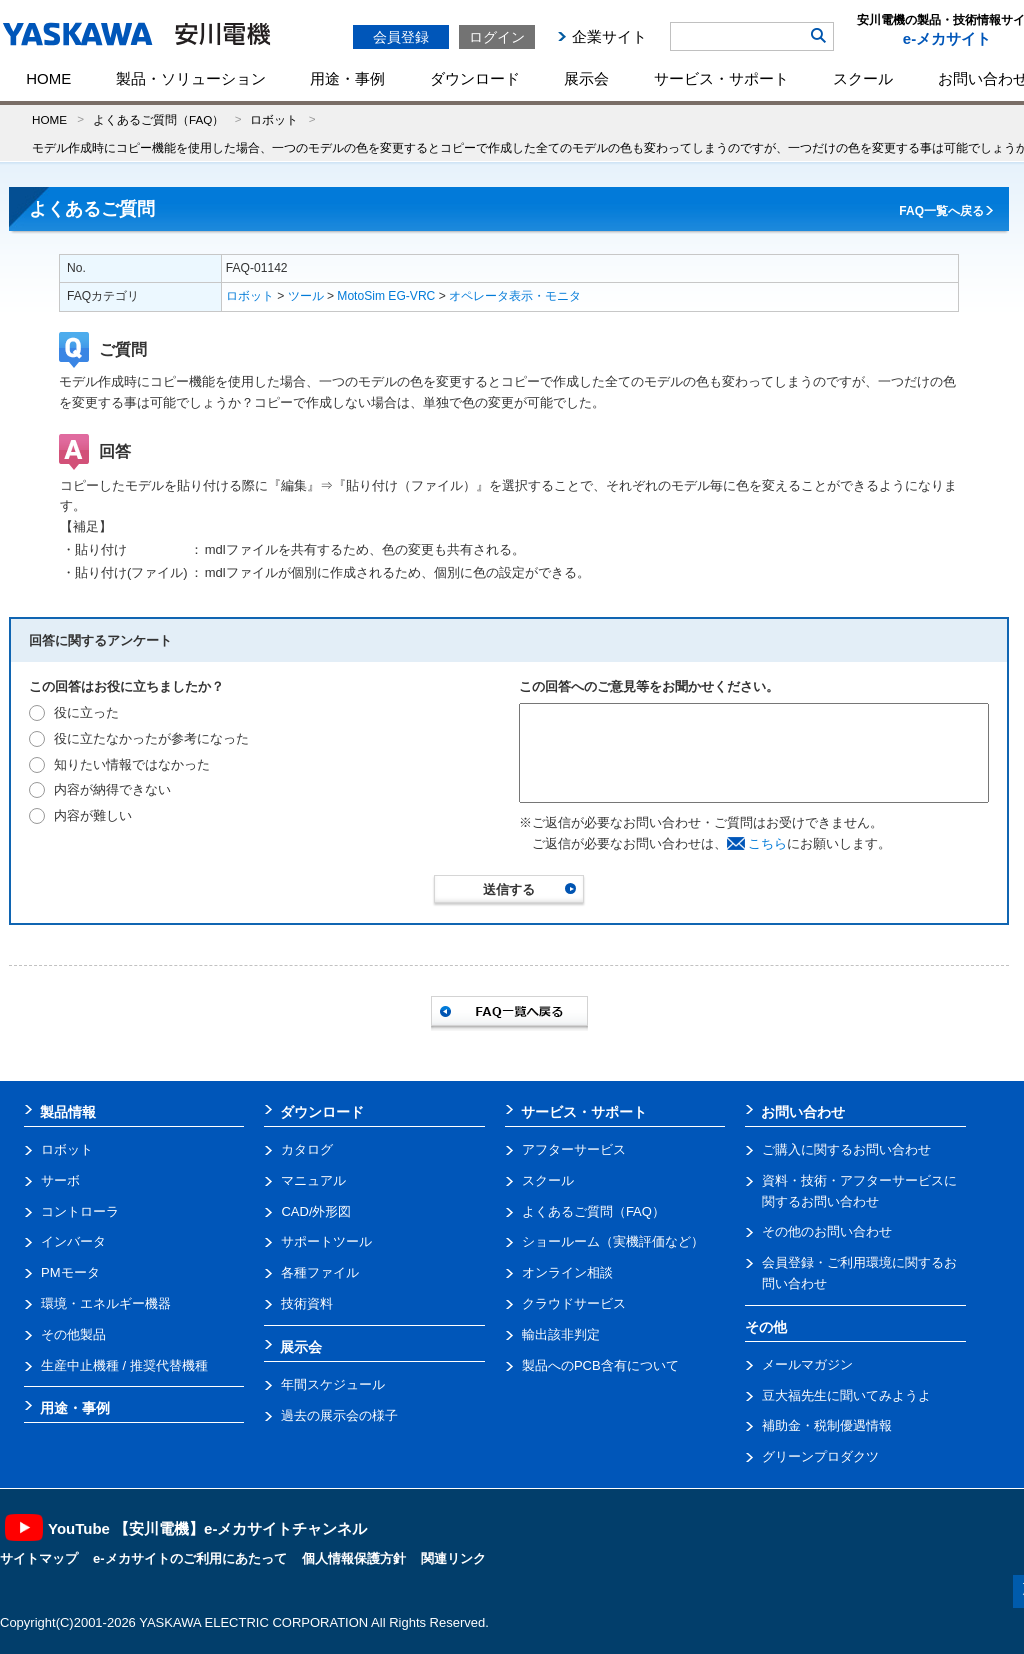 The height and width of the screenshot is (1654, 1024). What do you see at coordinates (306, 296) in the screenshot?
I see `ツール` at bounding box center [306, 296].